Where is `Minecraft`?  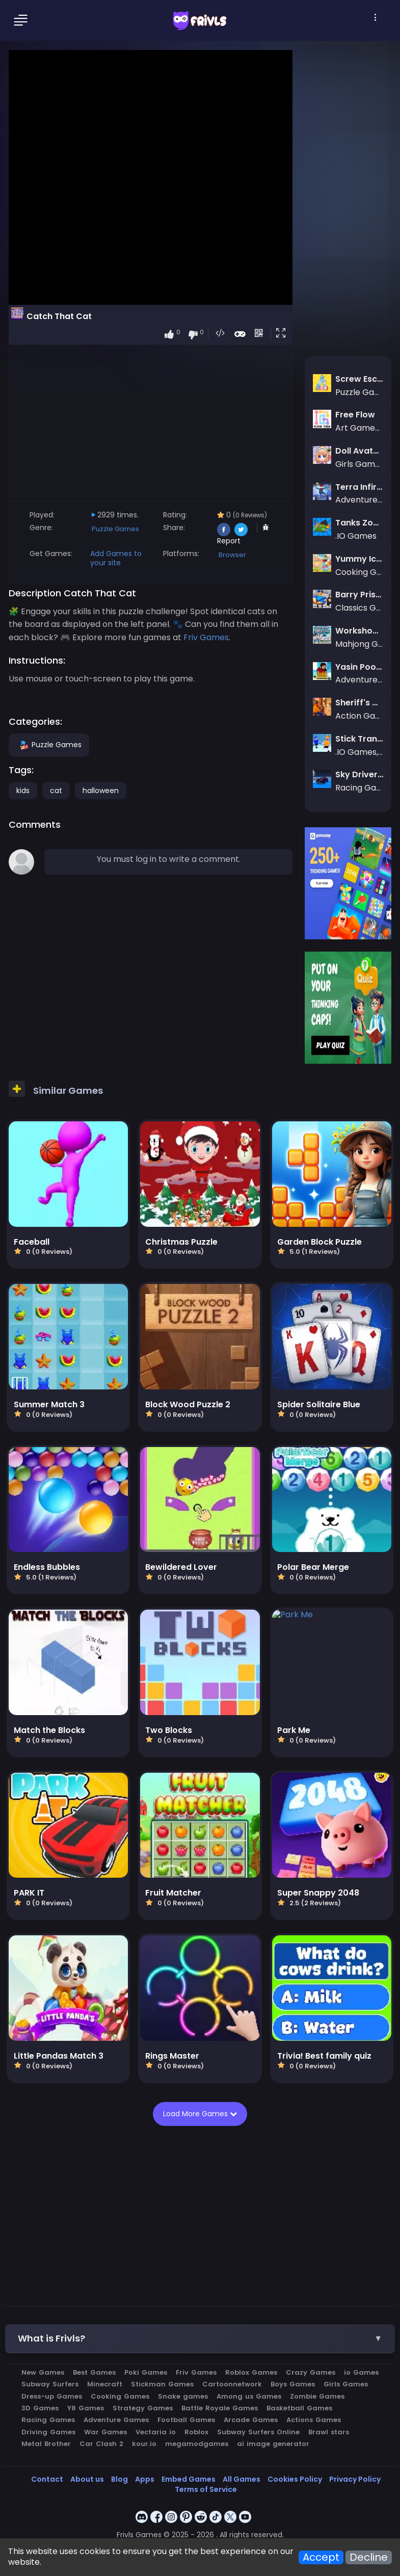 Minecraft is located at coordinates (104, 2384).